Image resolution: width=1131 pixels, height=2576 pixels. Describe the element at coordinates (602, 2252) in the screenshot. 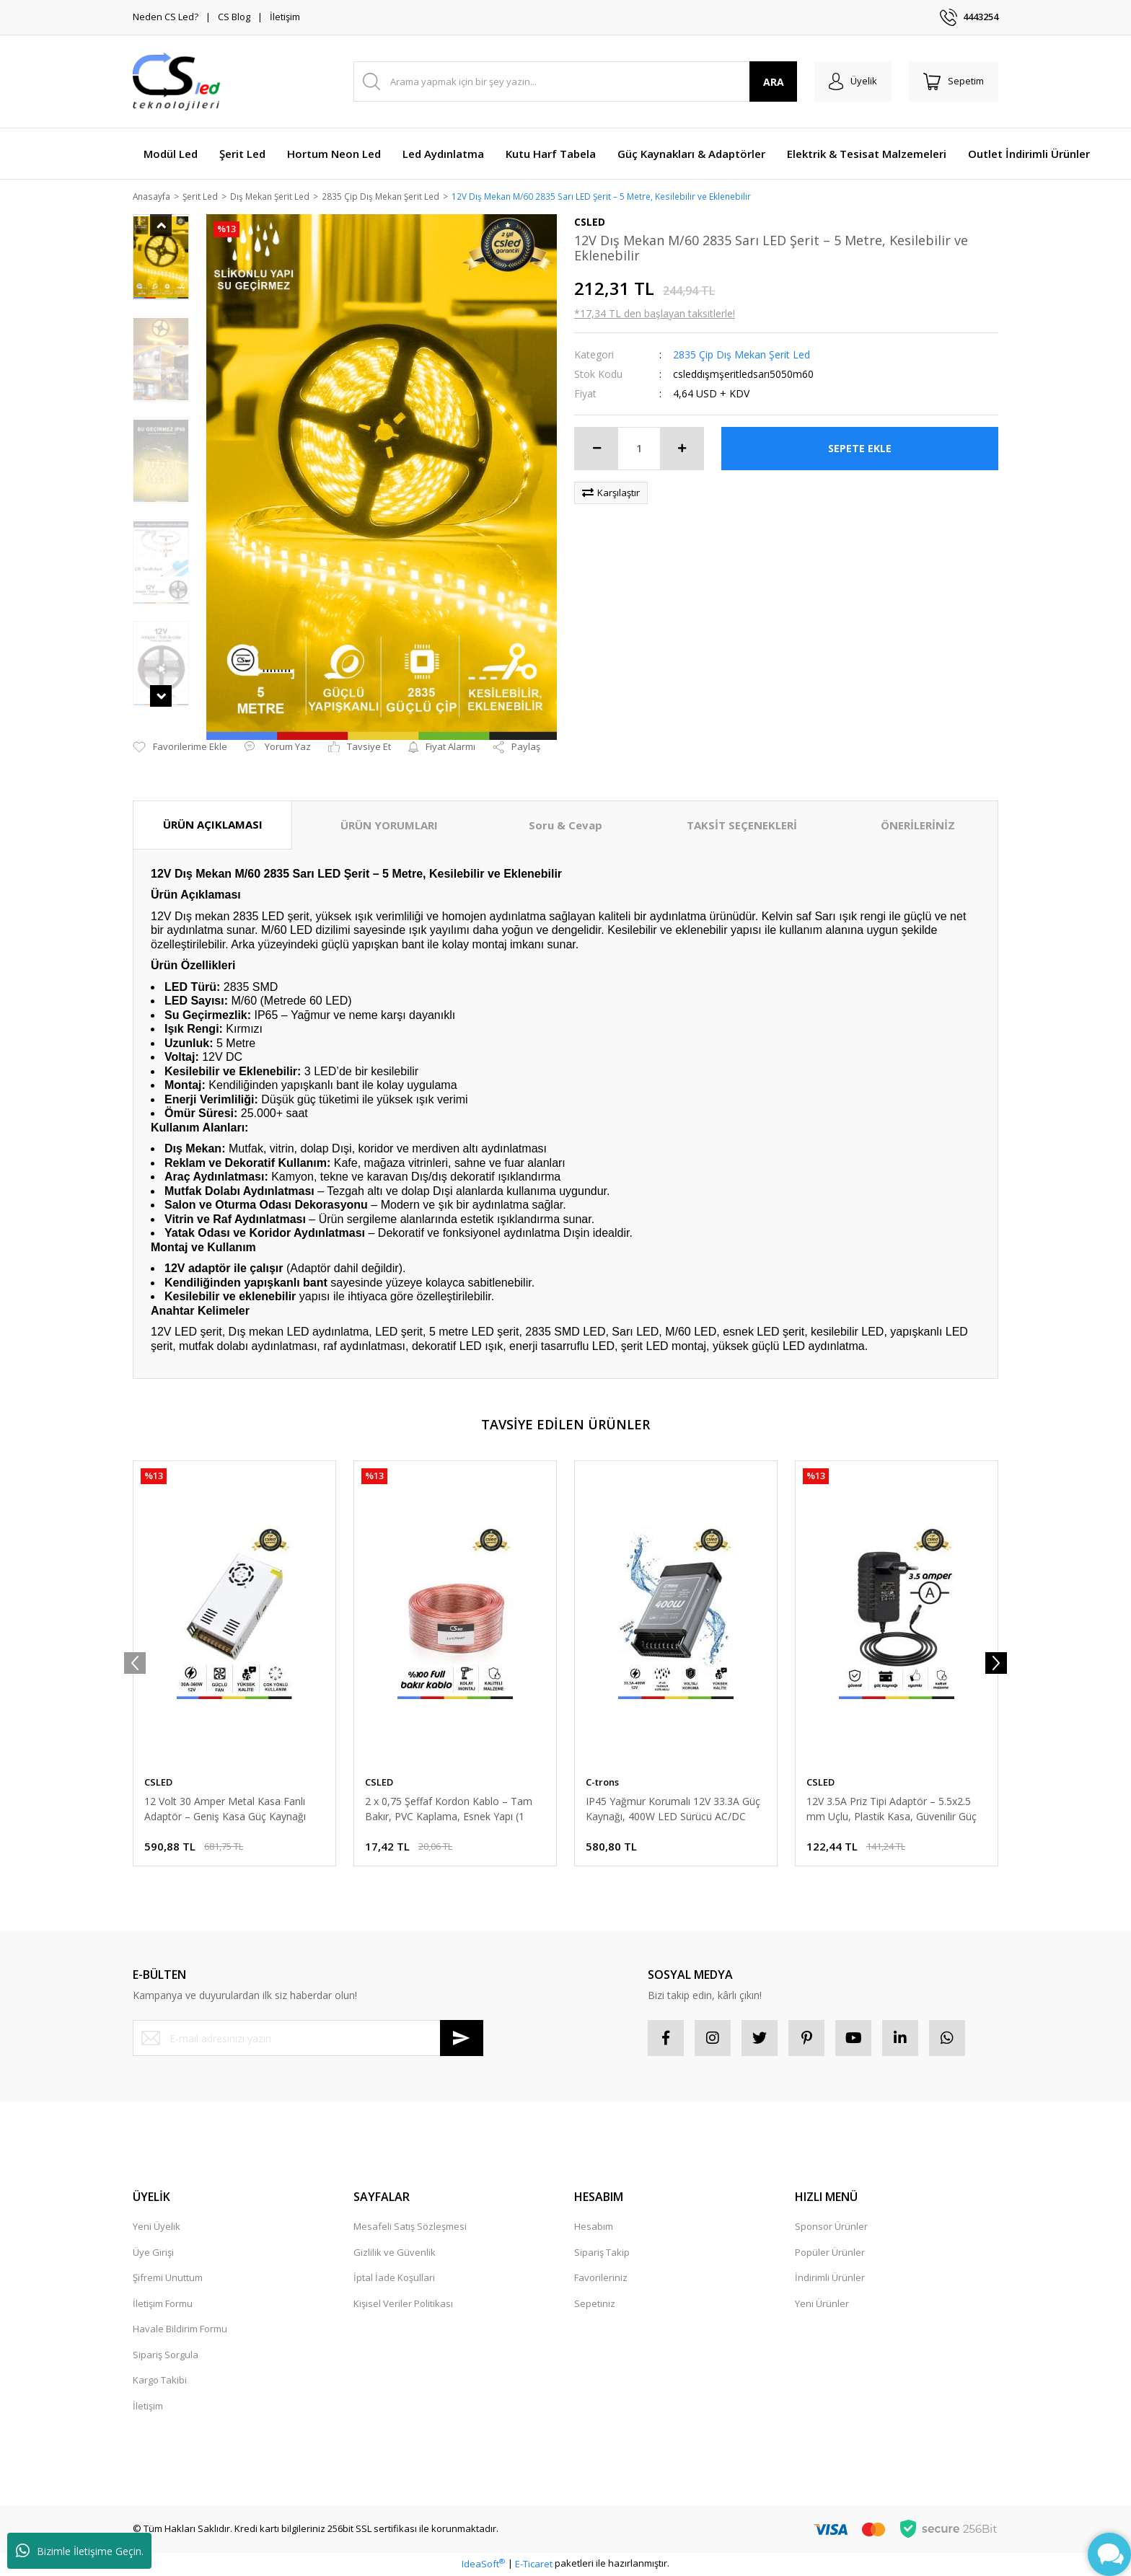

I see `Sipariş Takip` at that location.